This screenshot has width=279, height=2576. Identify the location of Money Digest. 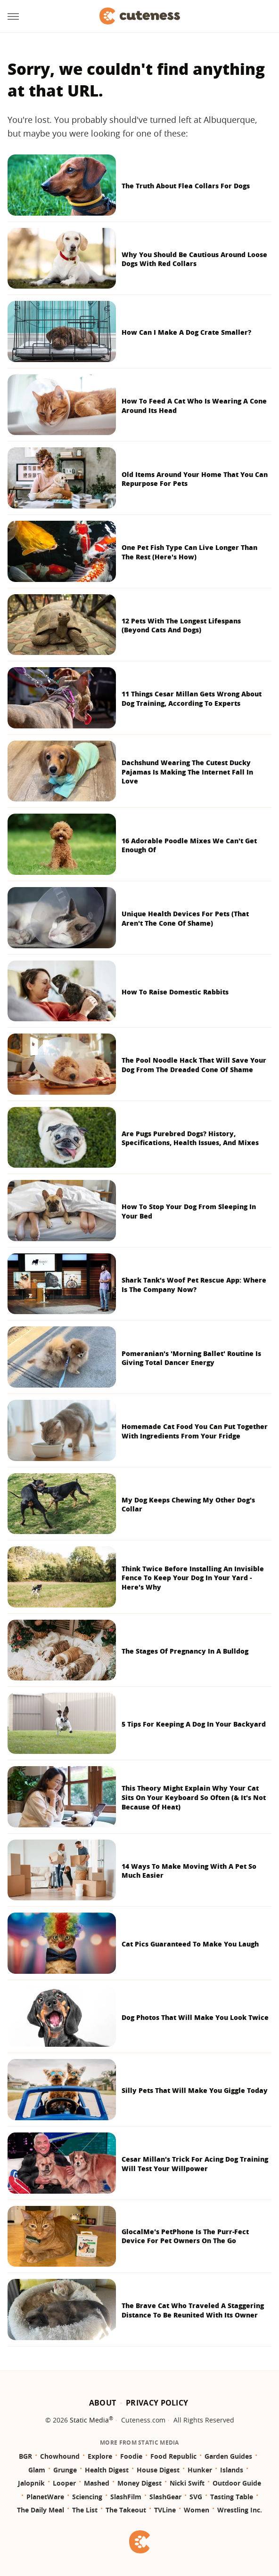
(139, 2483).